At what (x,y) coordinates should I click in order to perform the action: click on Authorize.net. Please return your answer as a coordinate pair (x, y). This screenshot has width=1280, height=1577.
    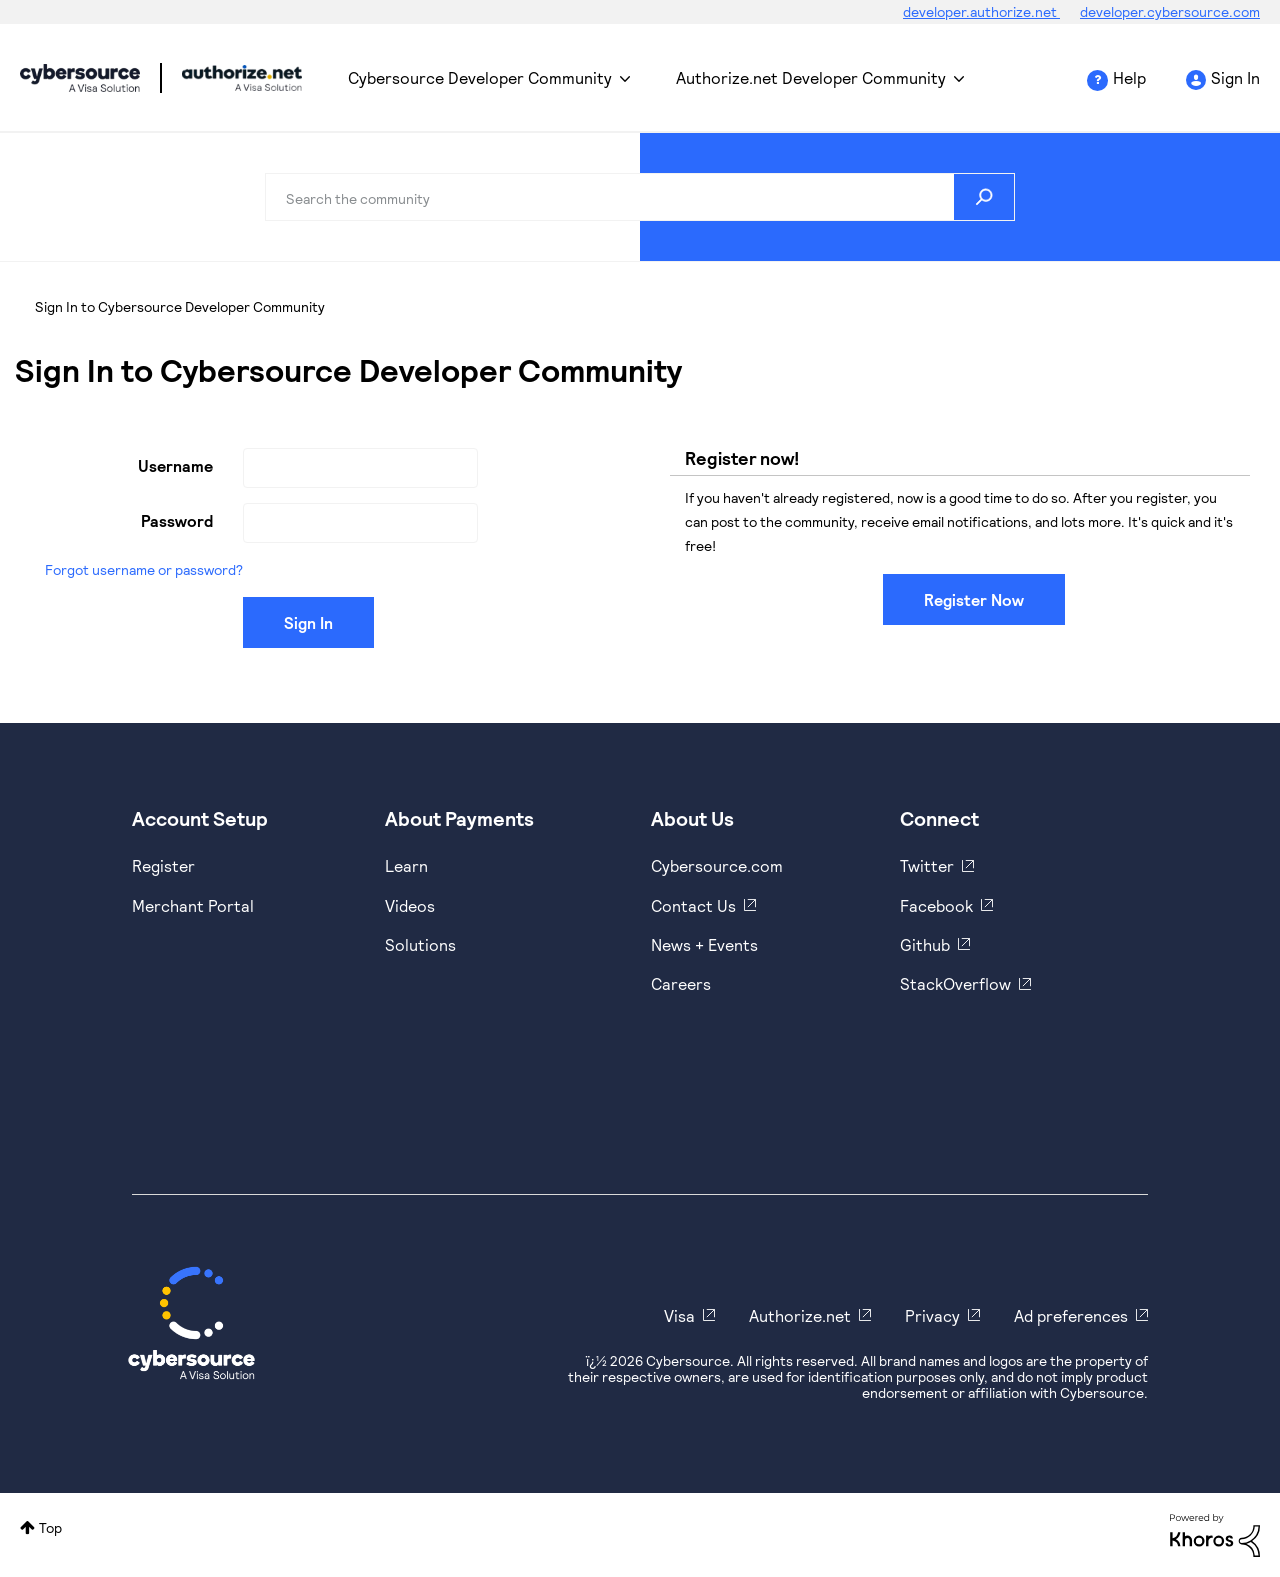
    Looking at the image, I should click on (800, 1315).